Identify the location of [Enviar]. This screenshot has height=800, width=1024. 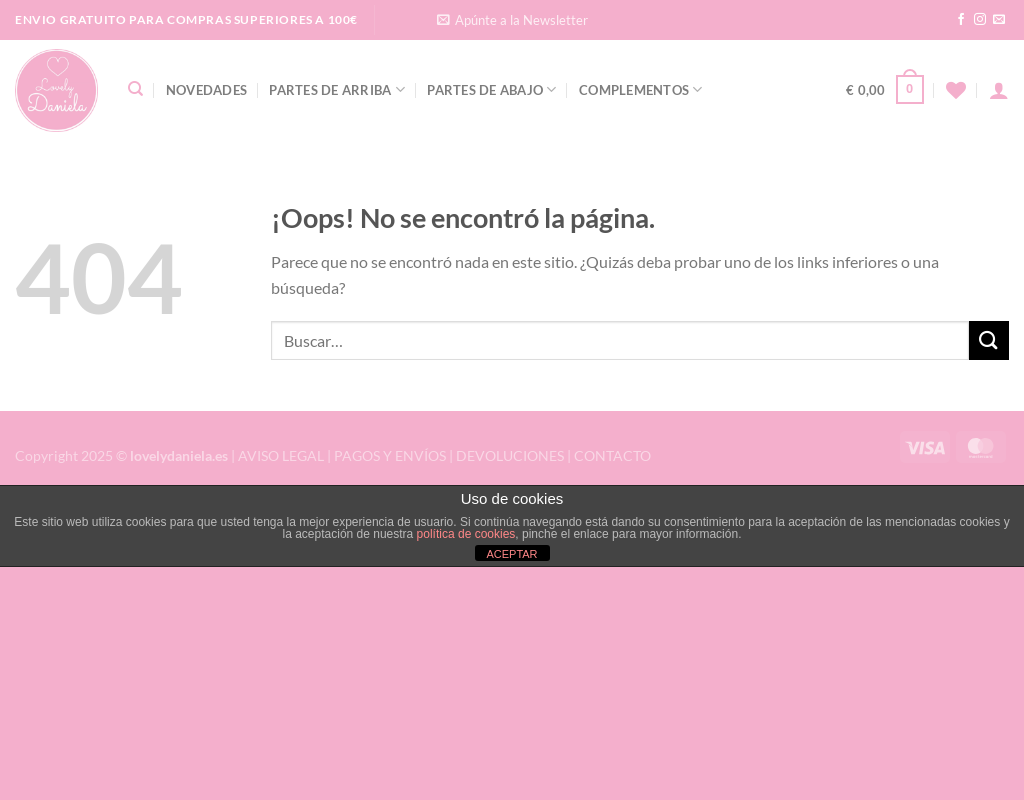
(989, 340).